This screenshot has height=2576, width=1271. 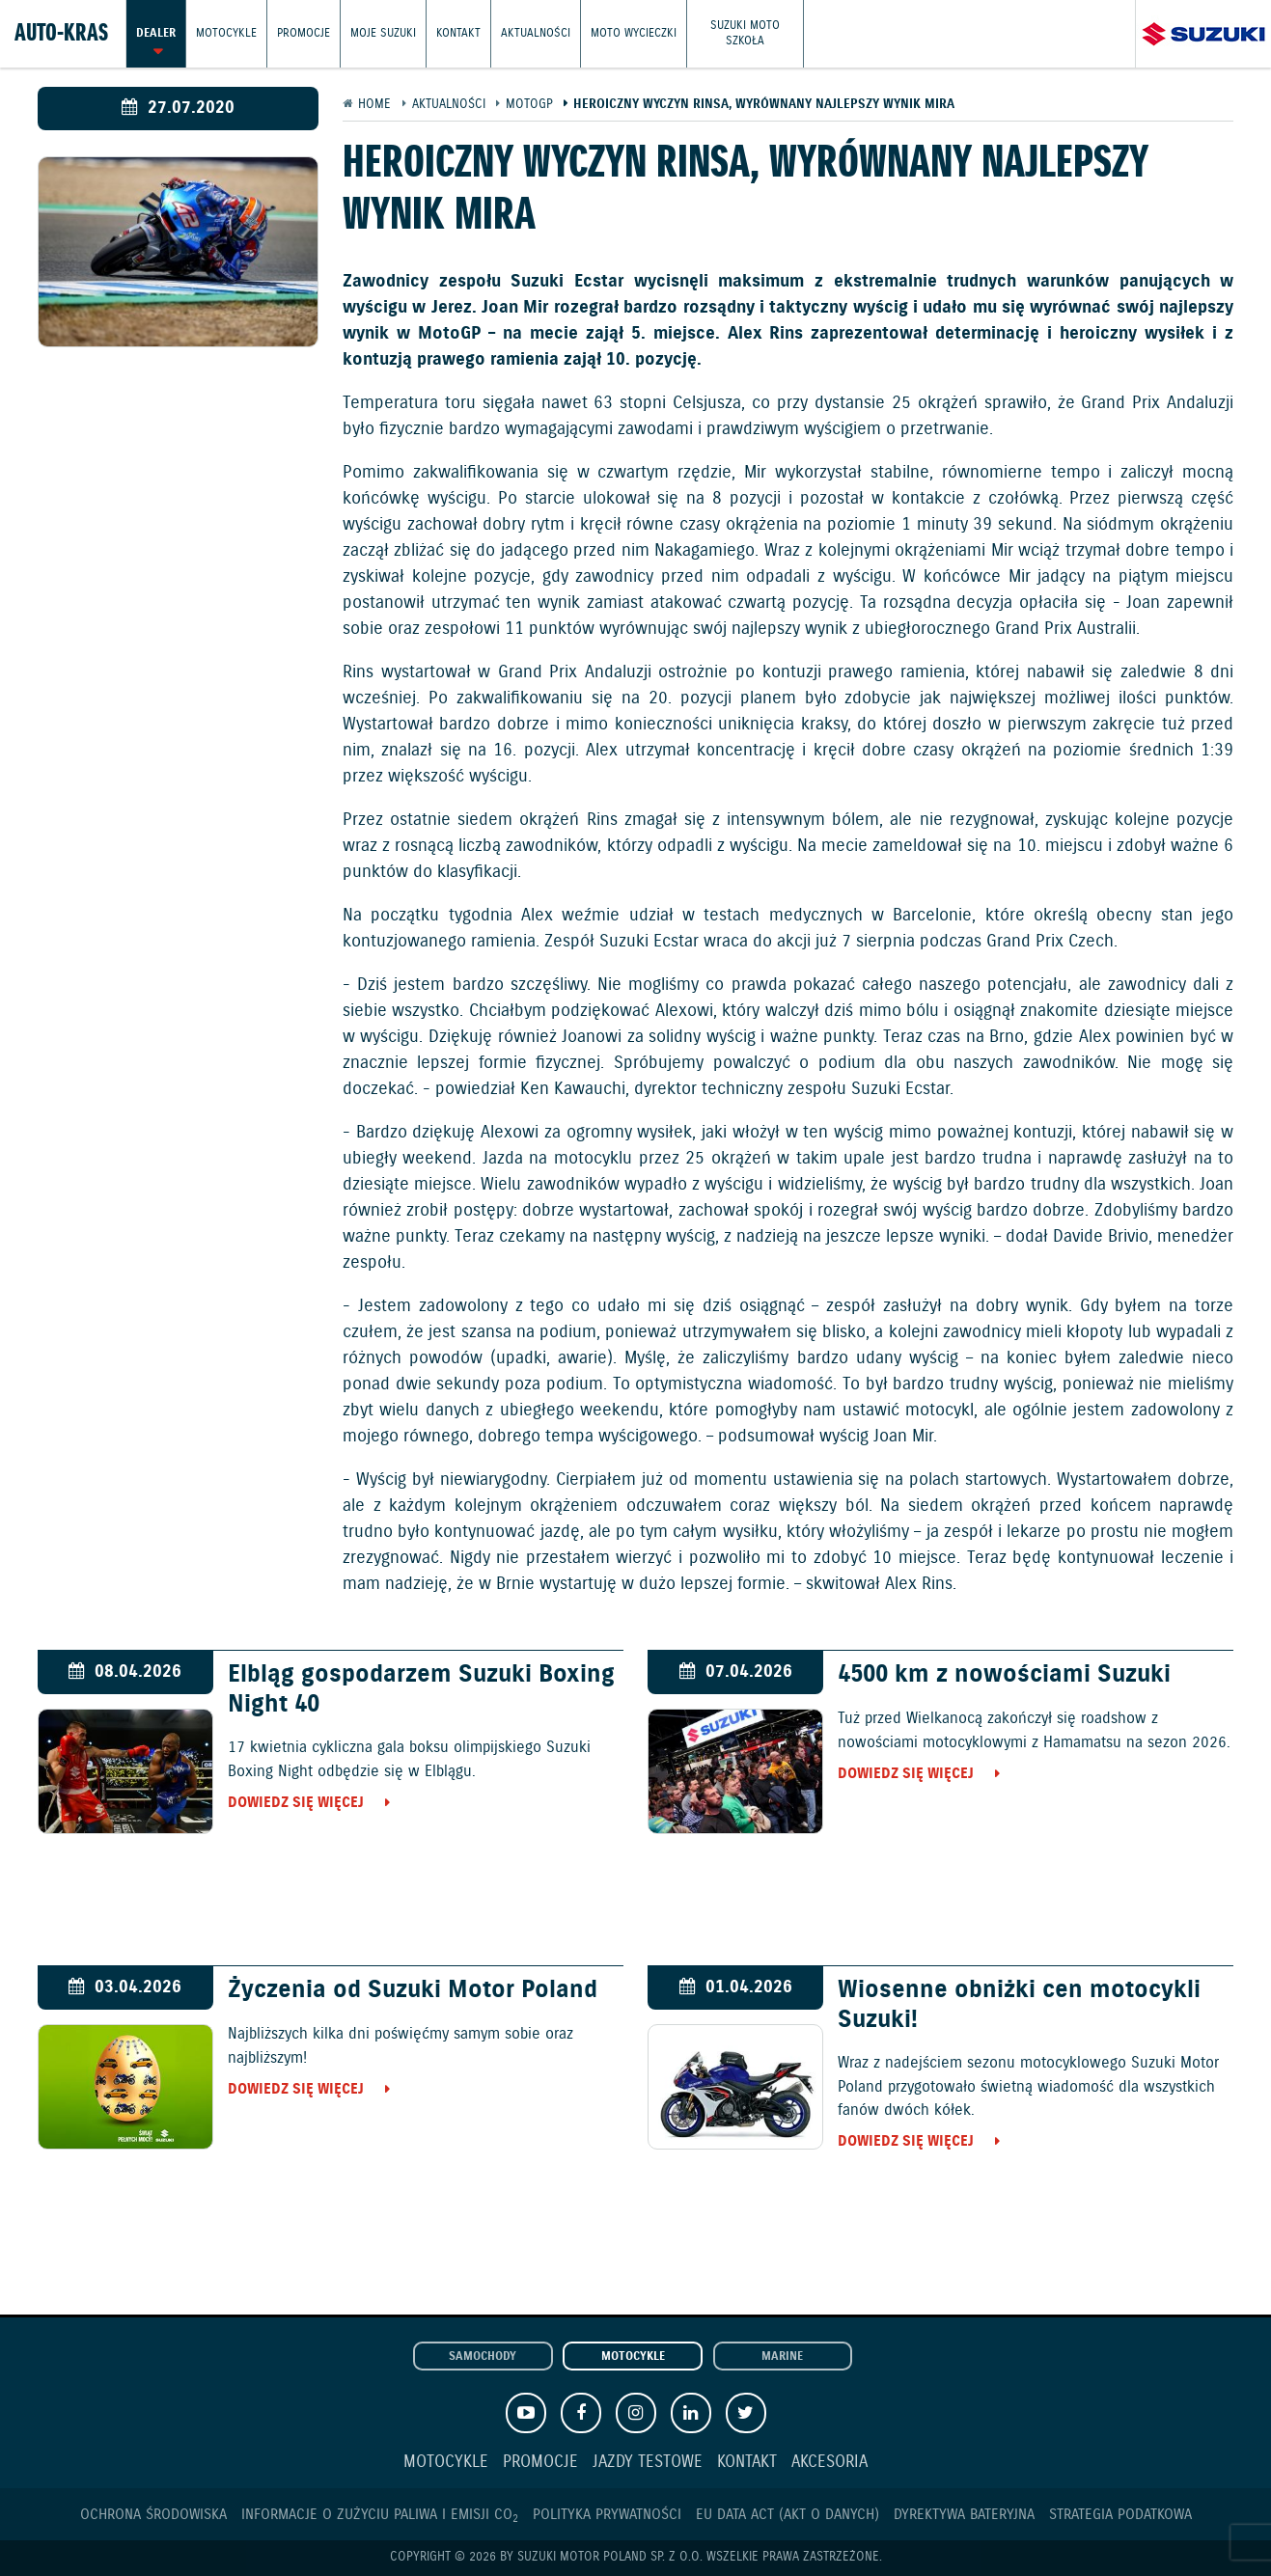 What do you see at coordinates (383, 33) in the screenshot?
I see `Moje Suzuki` at bounding box center [383, 33].